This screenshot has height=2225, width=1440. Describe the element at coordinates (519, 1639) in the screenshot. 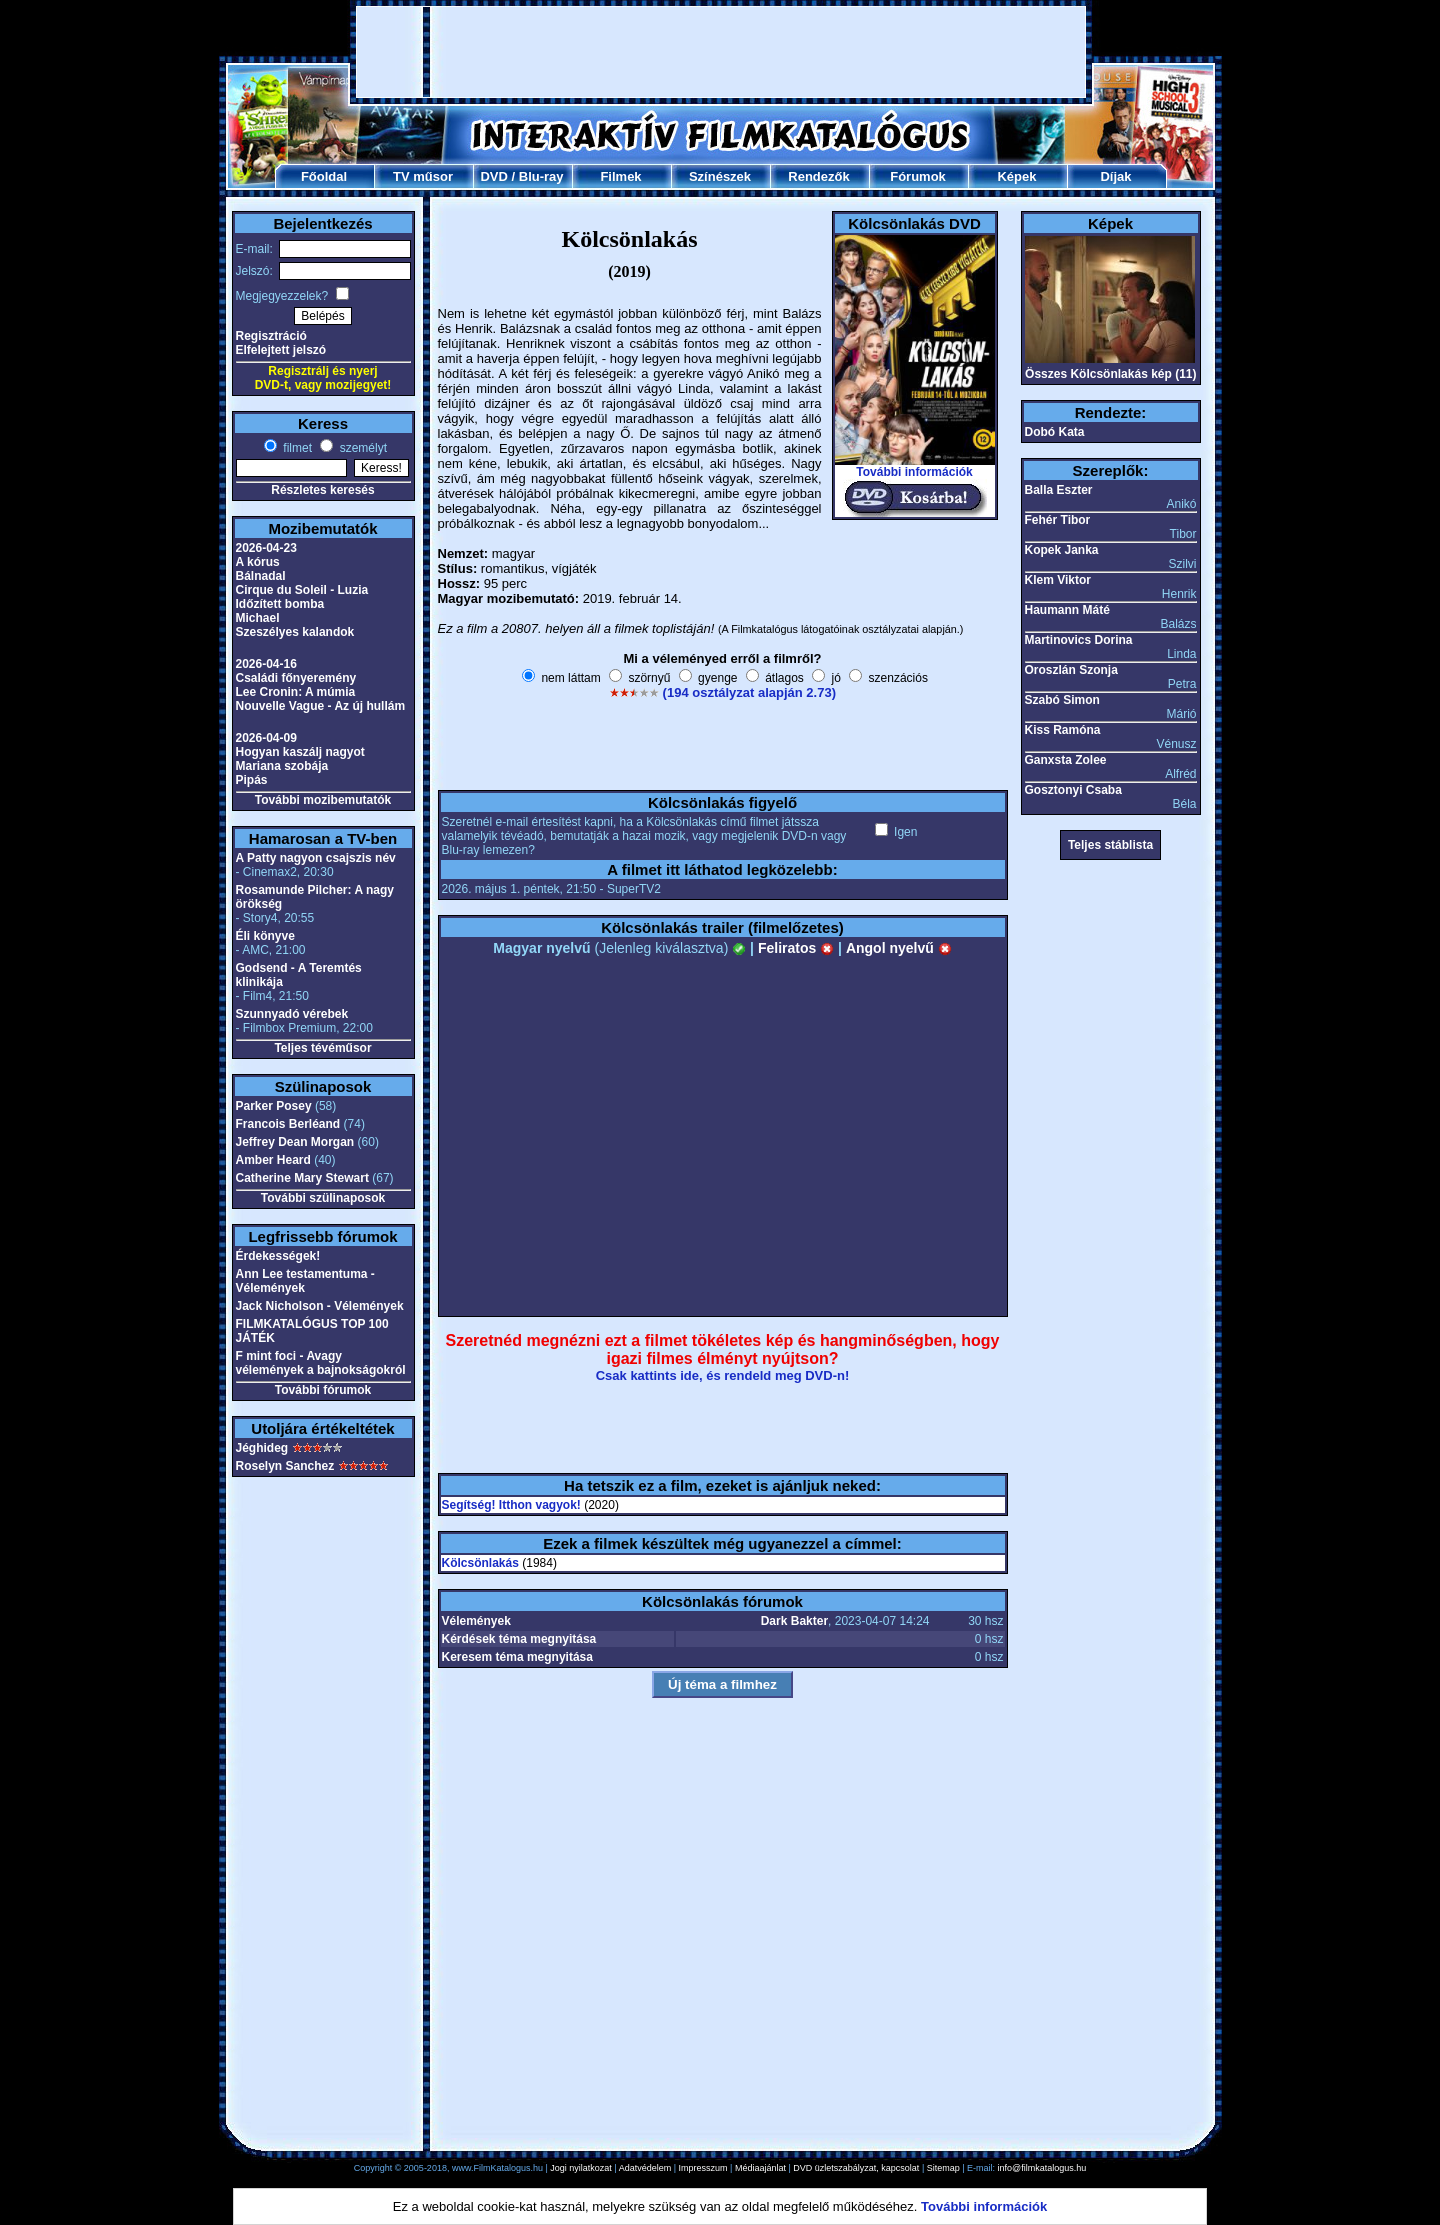

I see `Kérdések téma megnyitása` at that location.